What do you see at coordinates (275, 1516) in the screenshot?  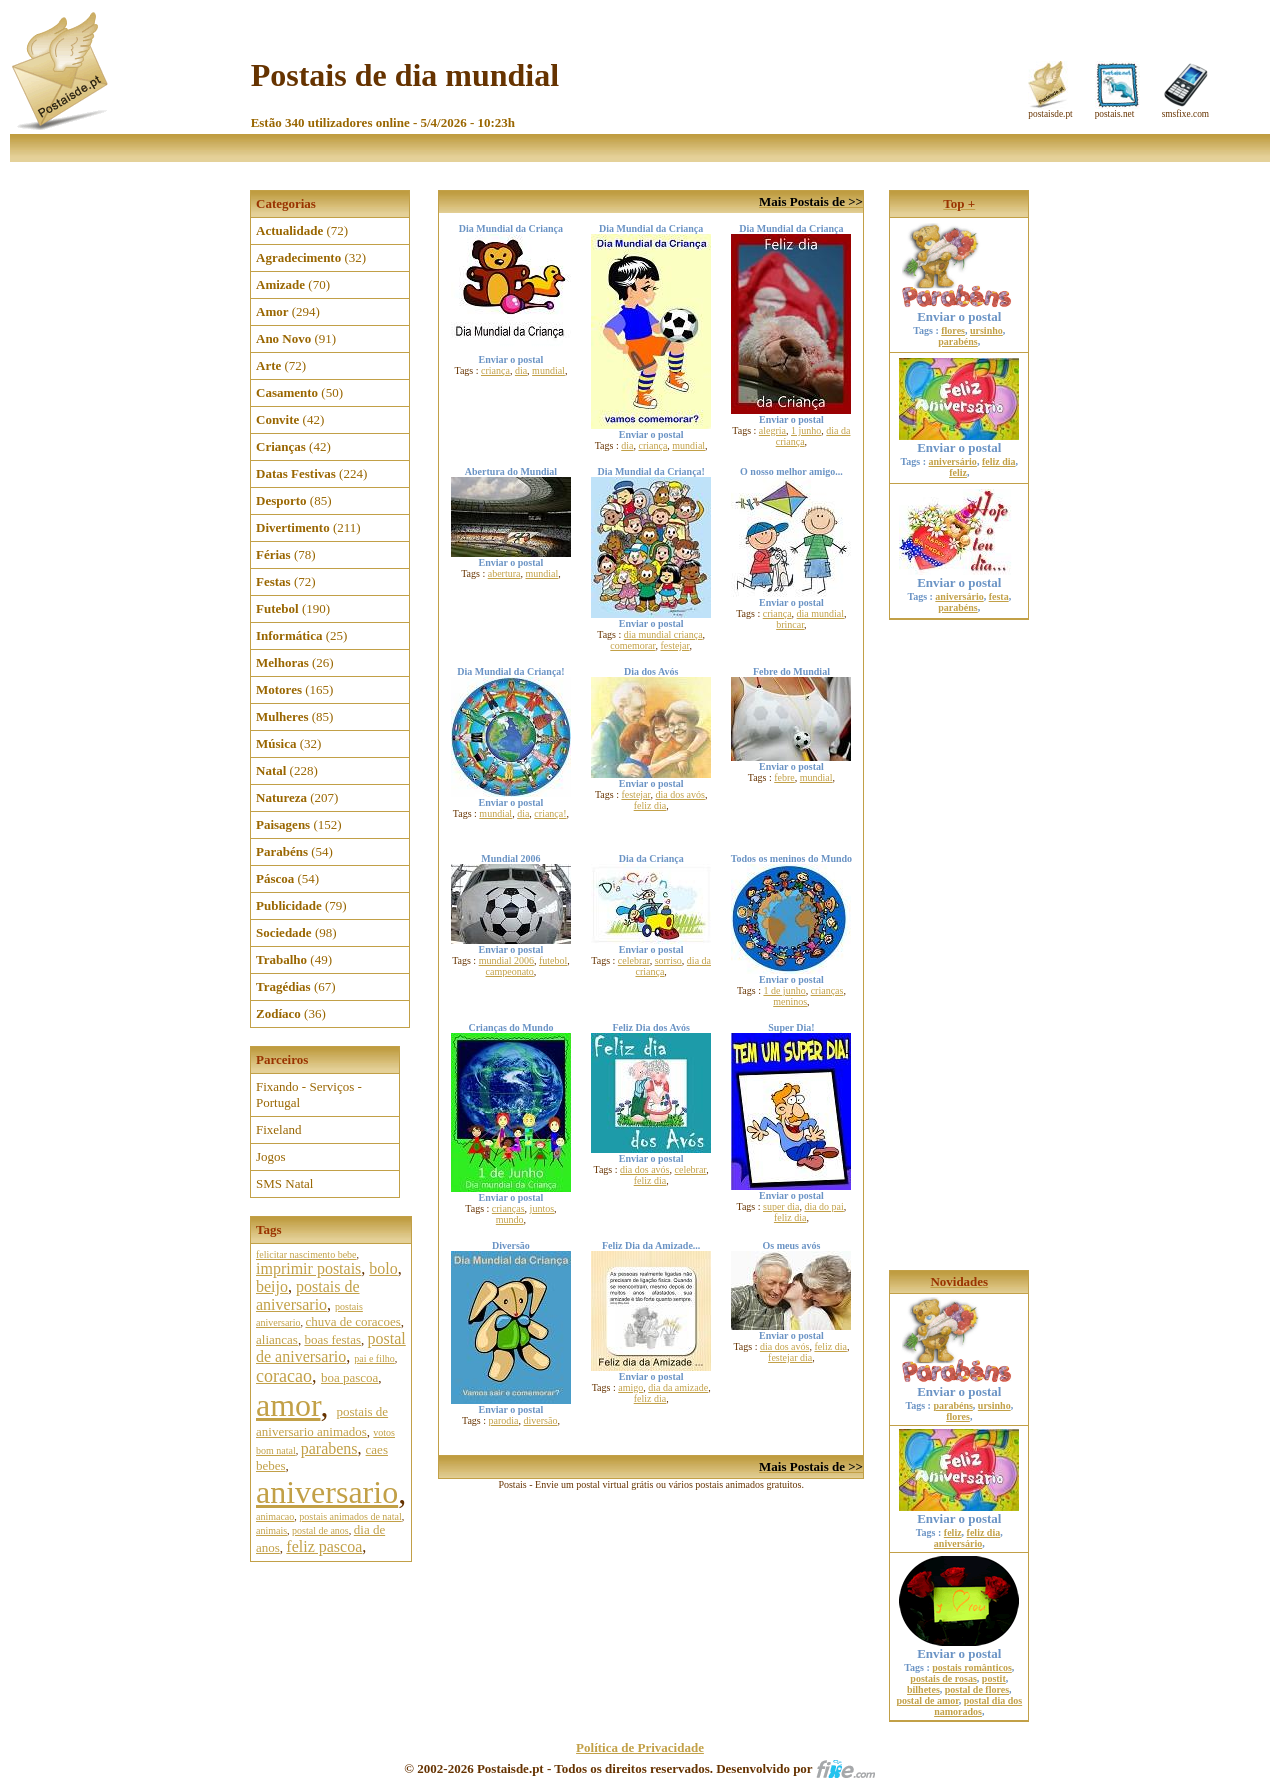 I see `animacao` at bounding box center [275, 1516].